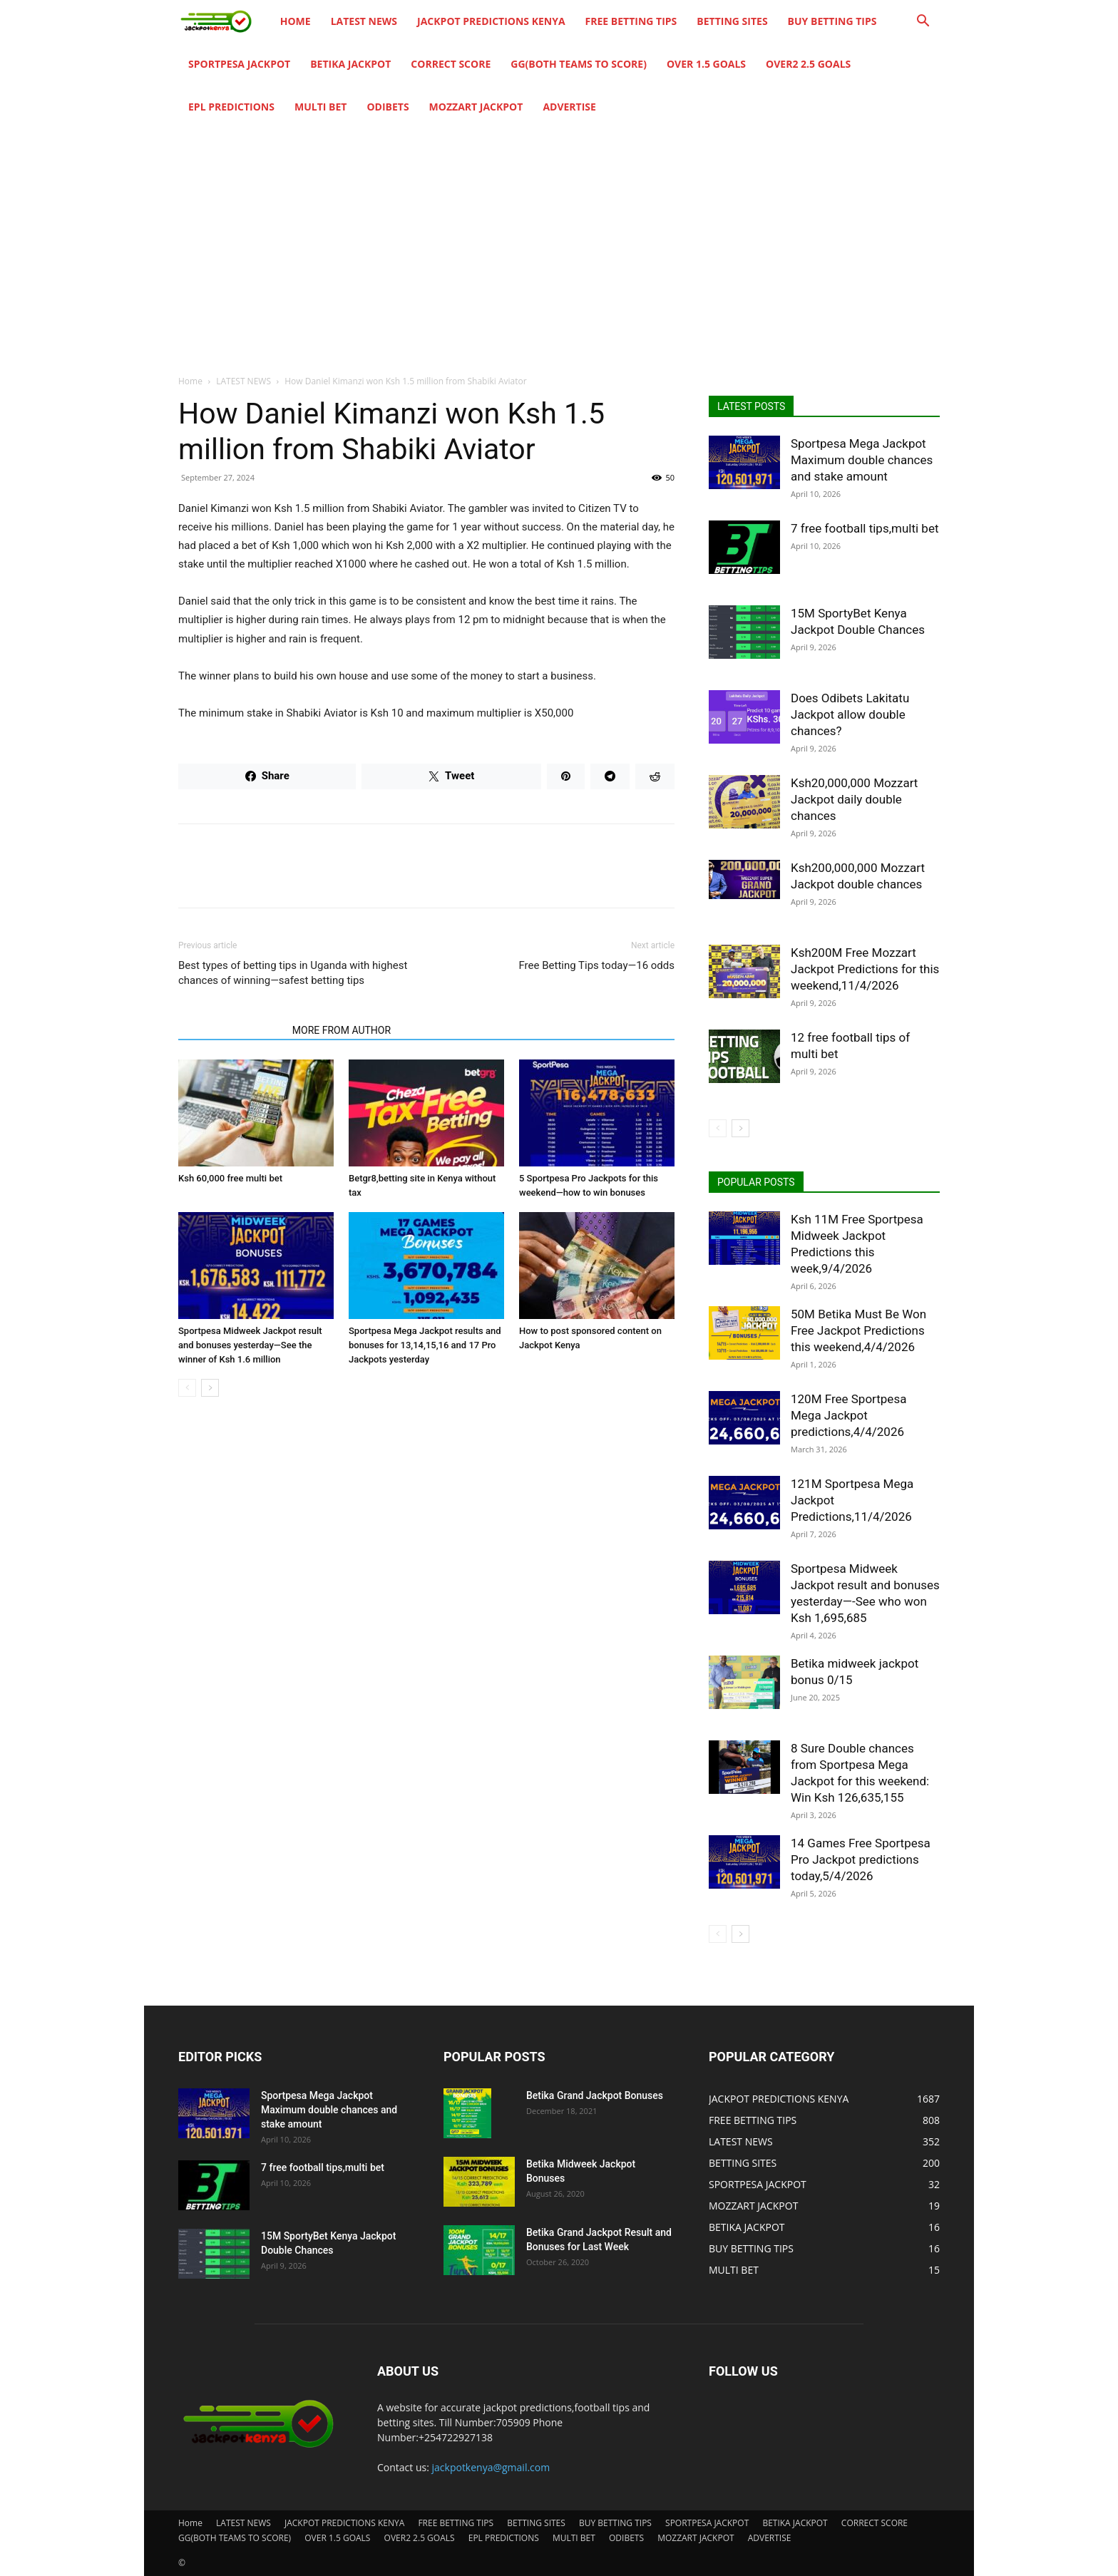  What do you see at coordinates (239, 64) in the screenshot?
I see `SPORTPESA JACKPOT` at bounding box center [239, 64].